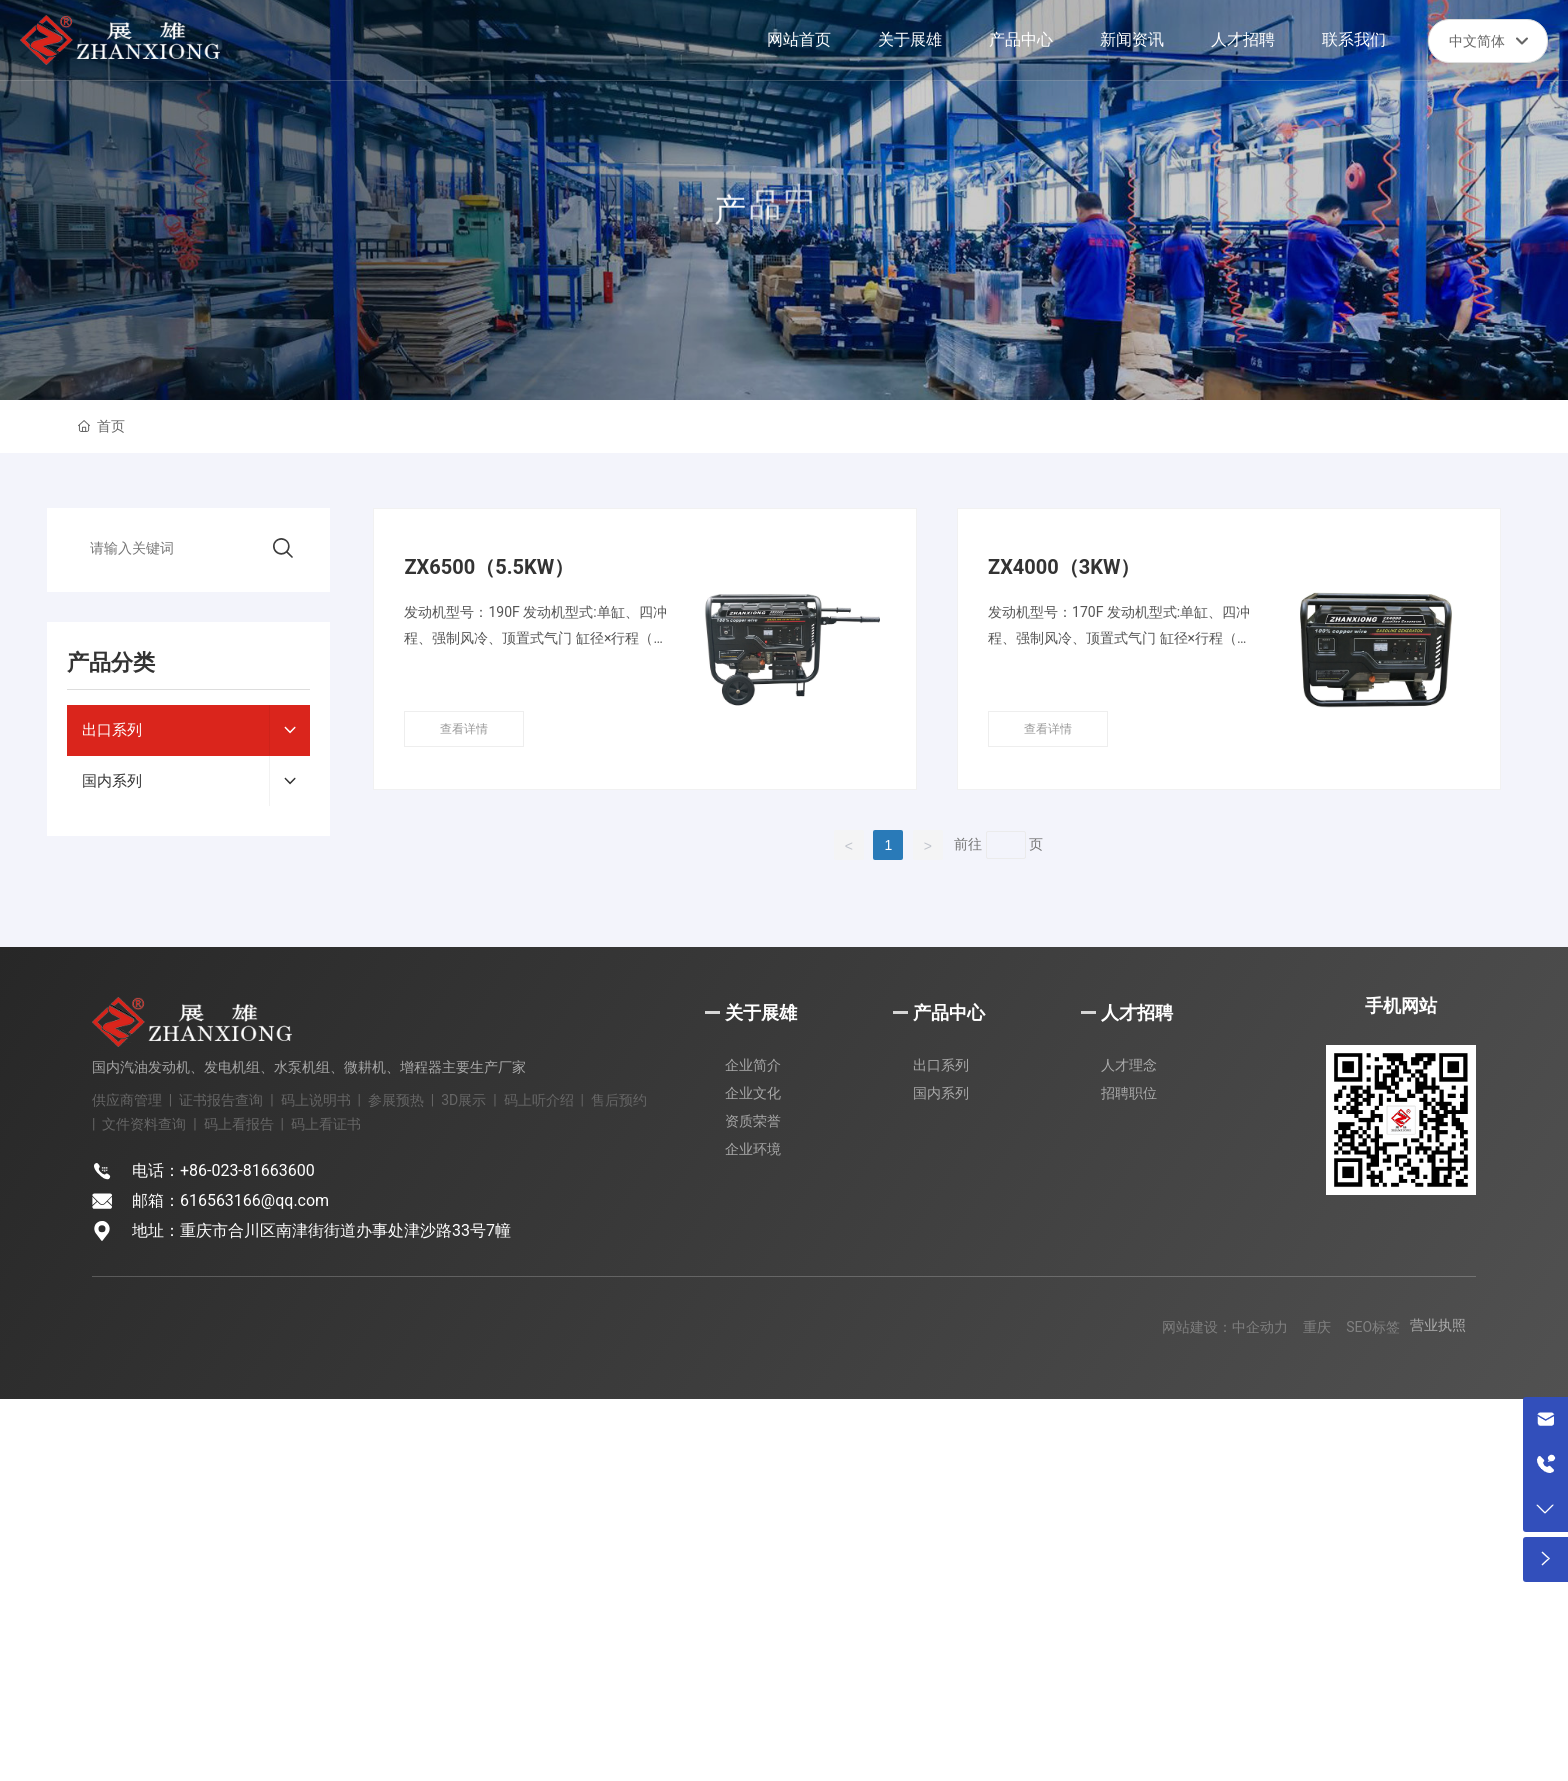 The width and height of the screenshot is (1568, 1781). Describe the element at coordinates (1064, 567) in the screenshot. I see `ZX4000（3KW）` at that location.